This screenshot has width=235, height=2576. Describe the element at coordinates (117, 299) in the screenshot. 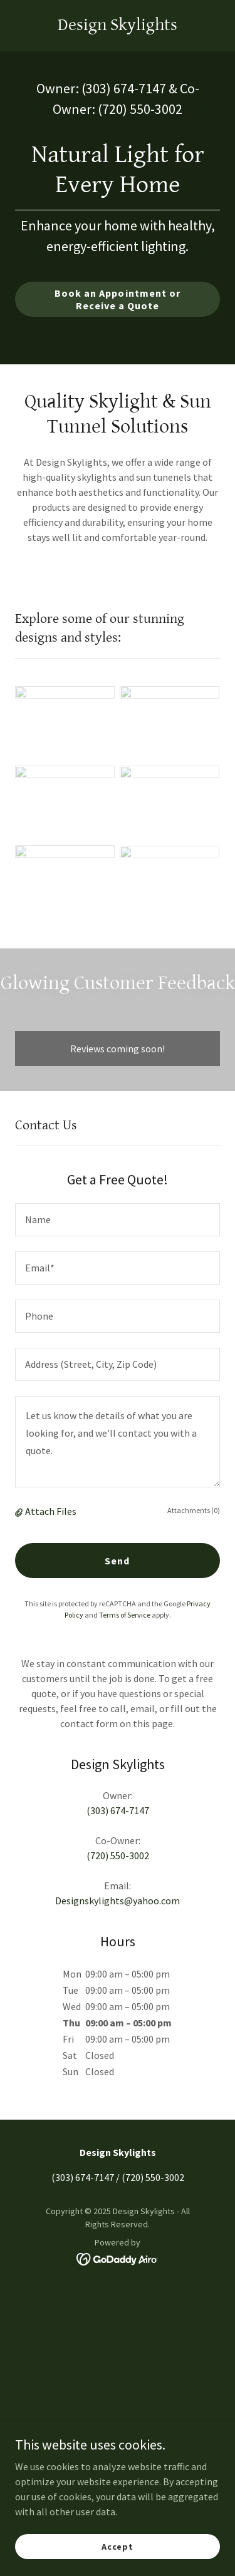

I see `Book an Appointment or Receive a Quote` at that location.